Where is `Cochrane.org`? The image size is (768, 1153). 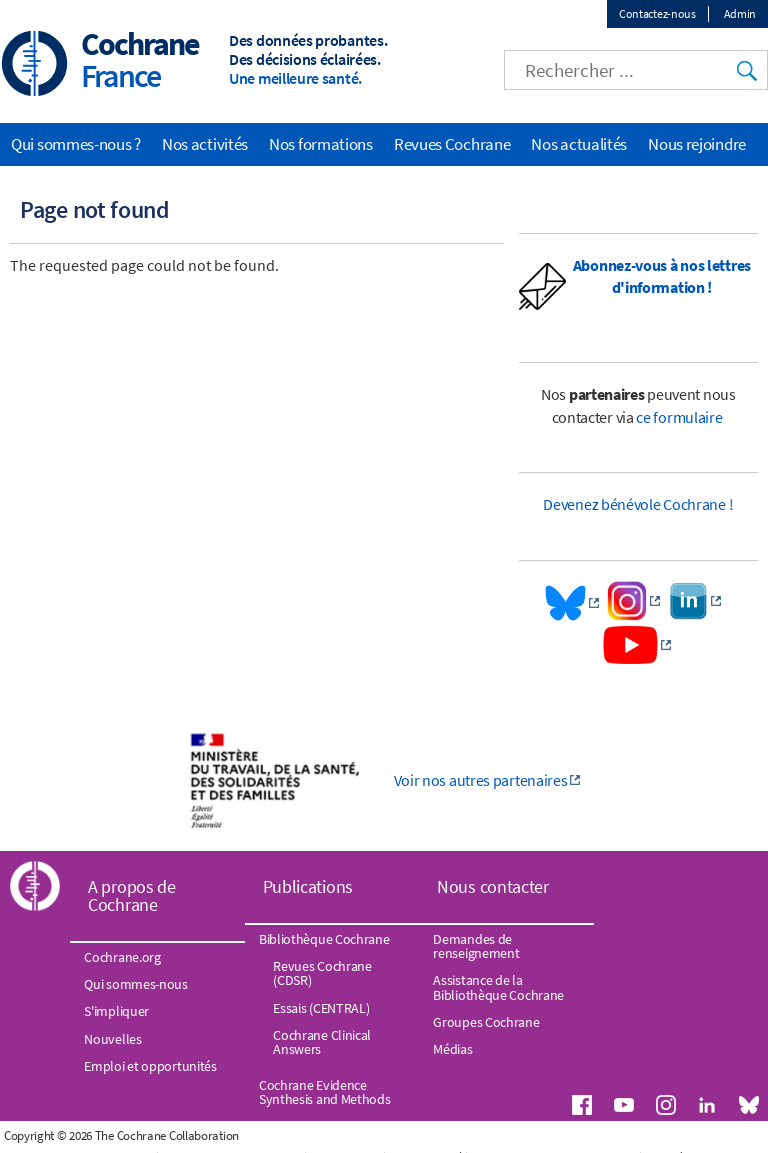 Cochrane.org is located at coordinates (122, 957).